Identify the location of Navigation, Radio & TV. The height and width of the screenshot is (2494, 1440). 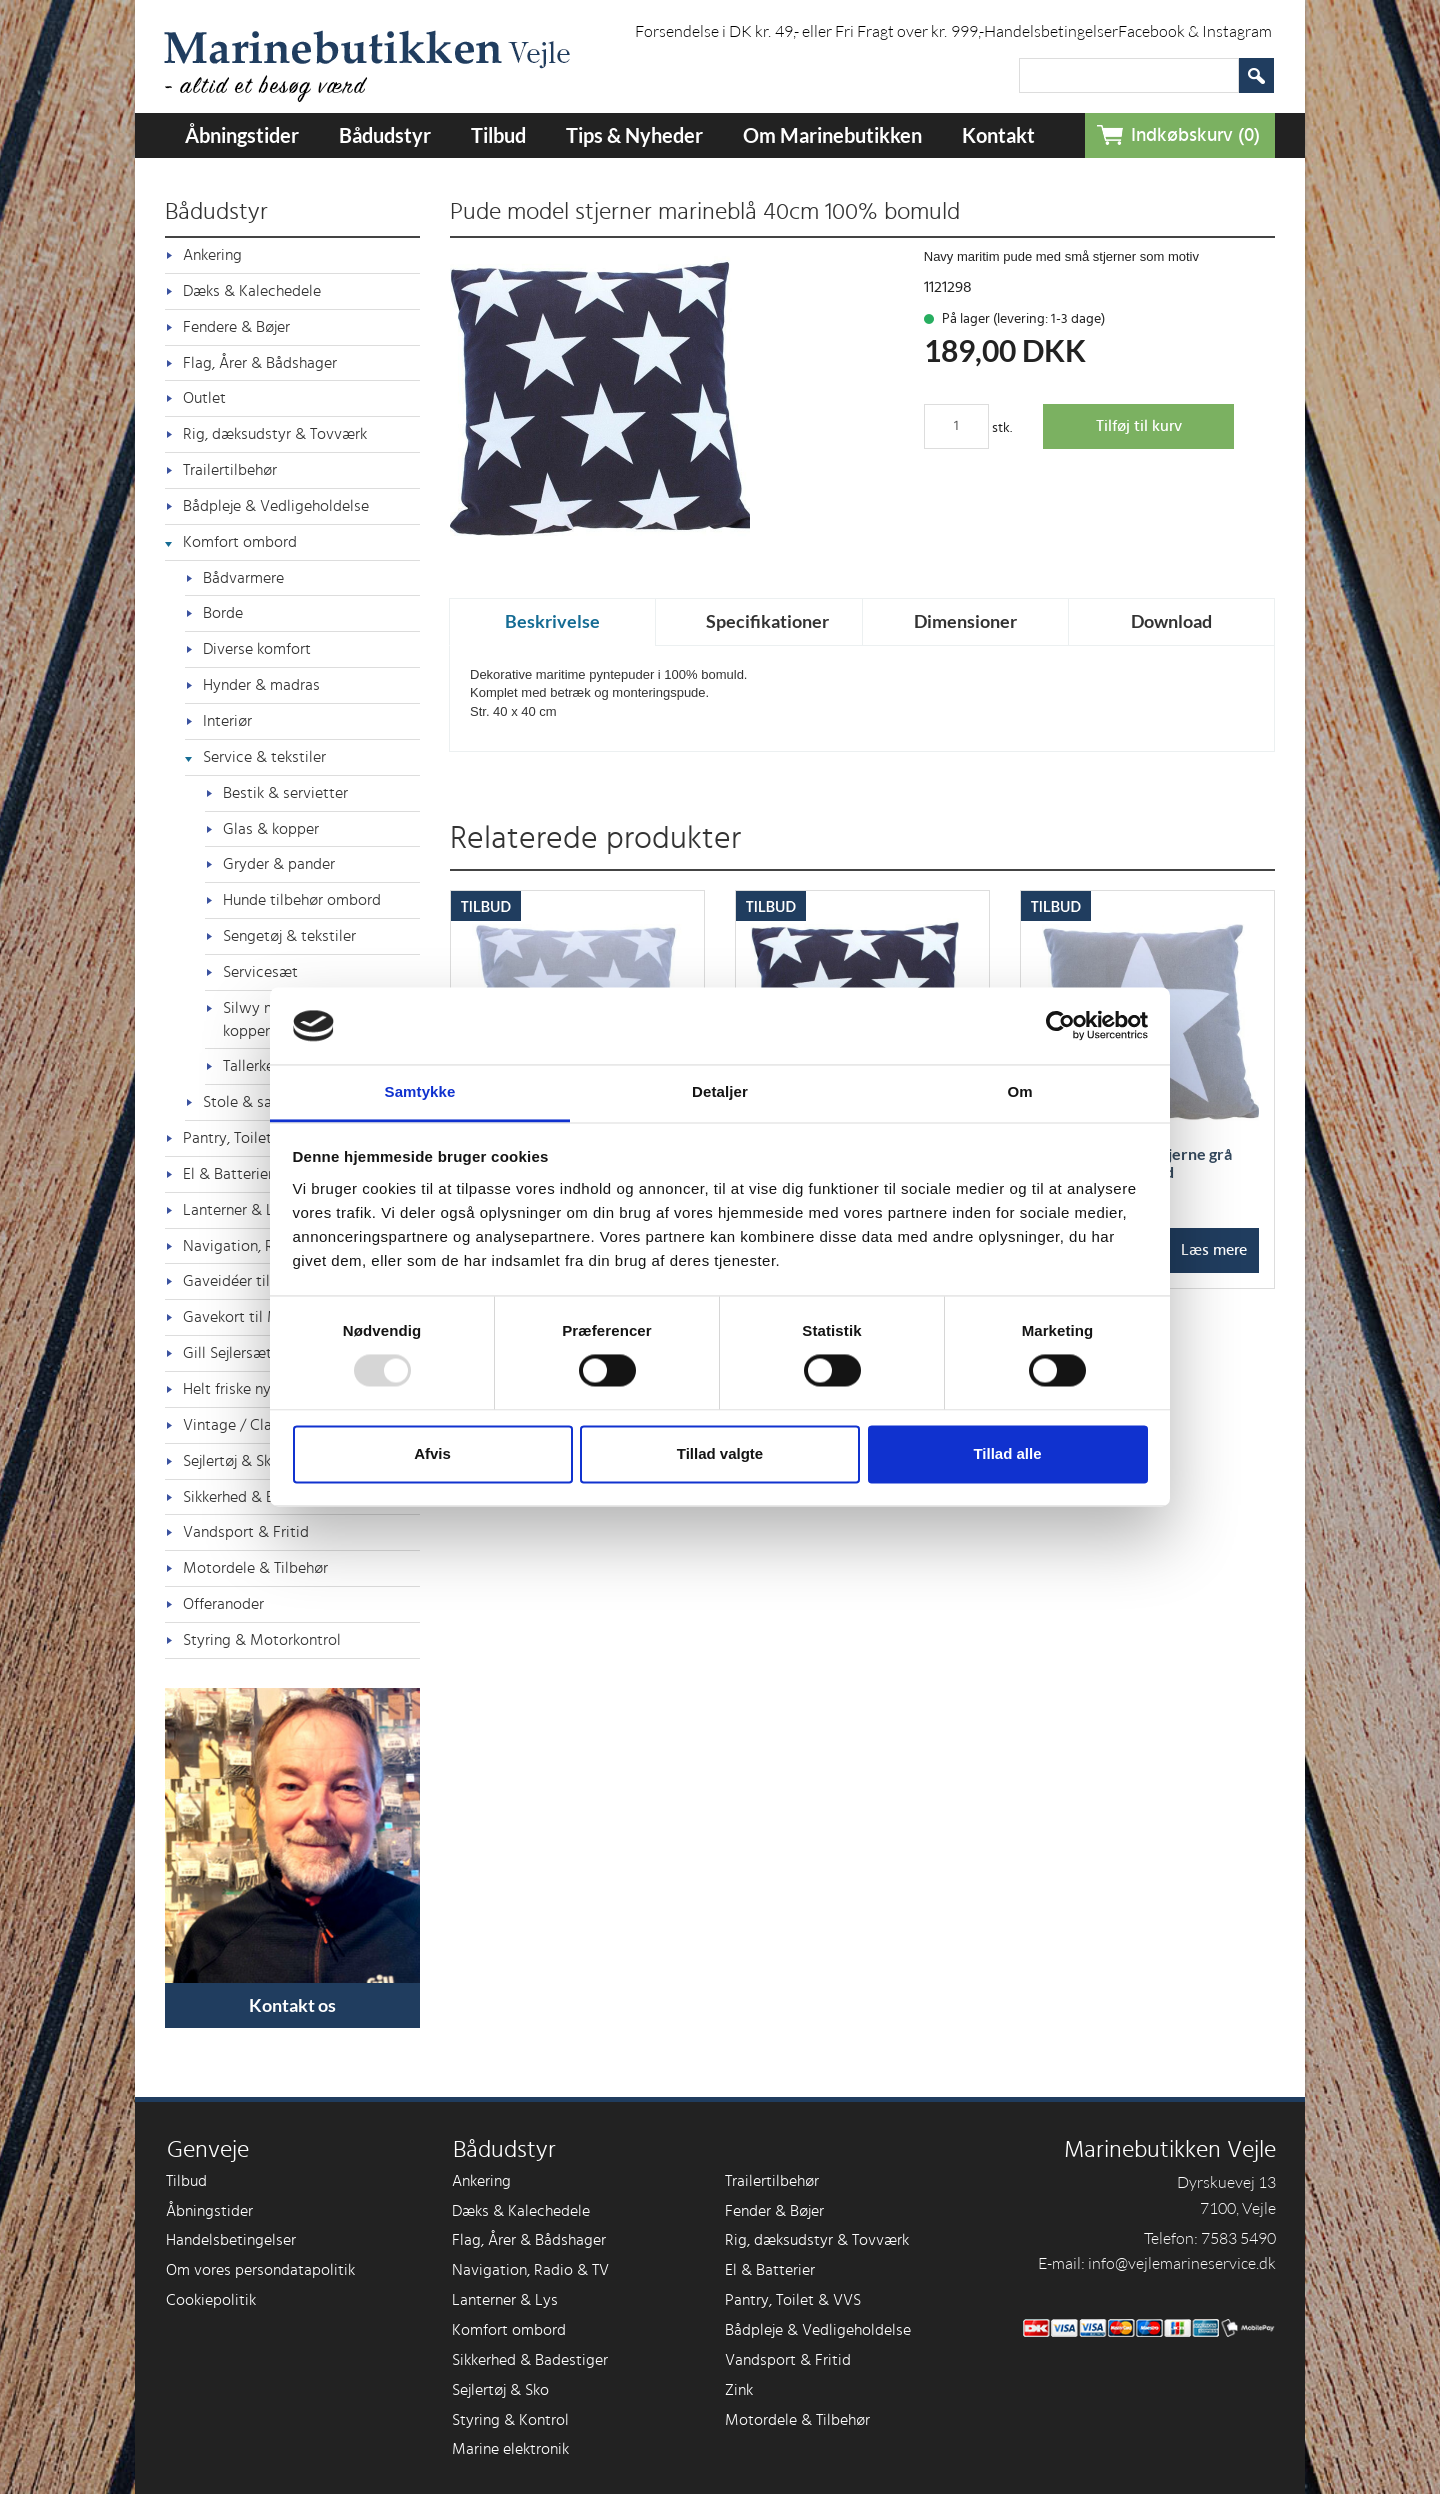
(530, 2270).